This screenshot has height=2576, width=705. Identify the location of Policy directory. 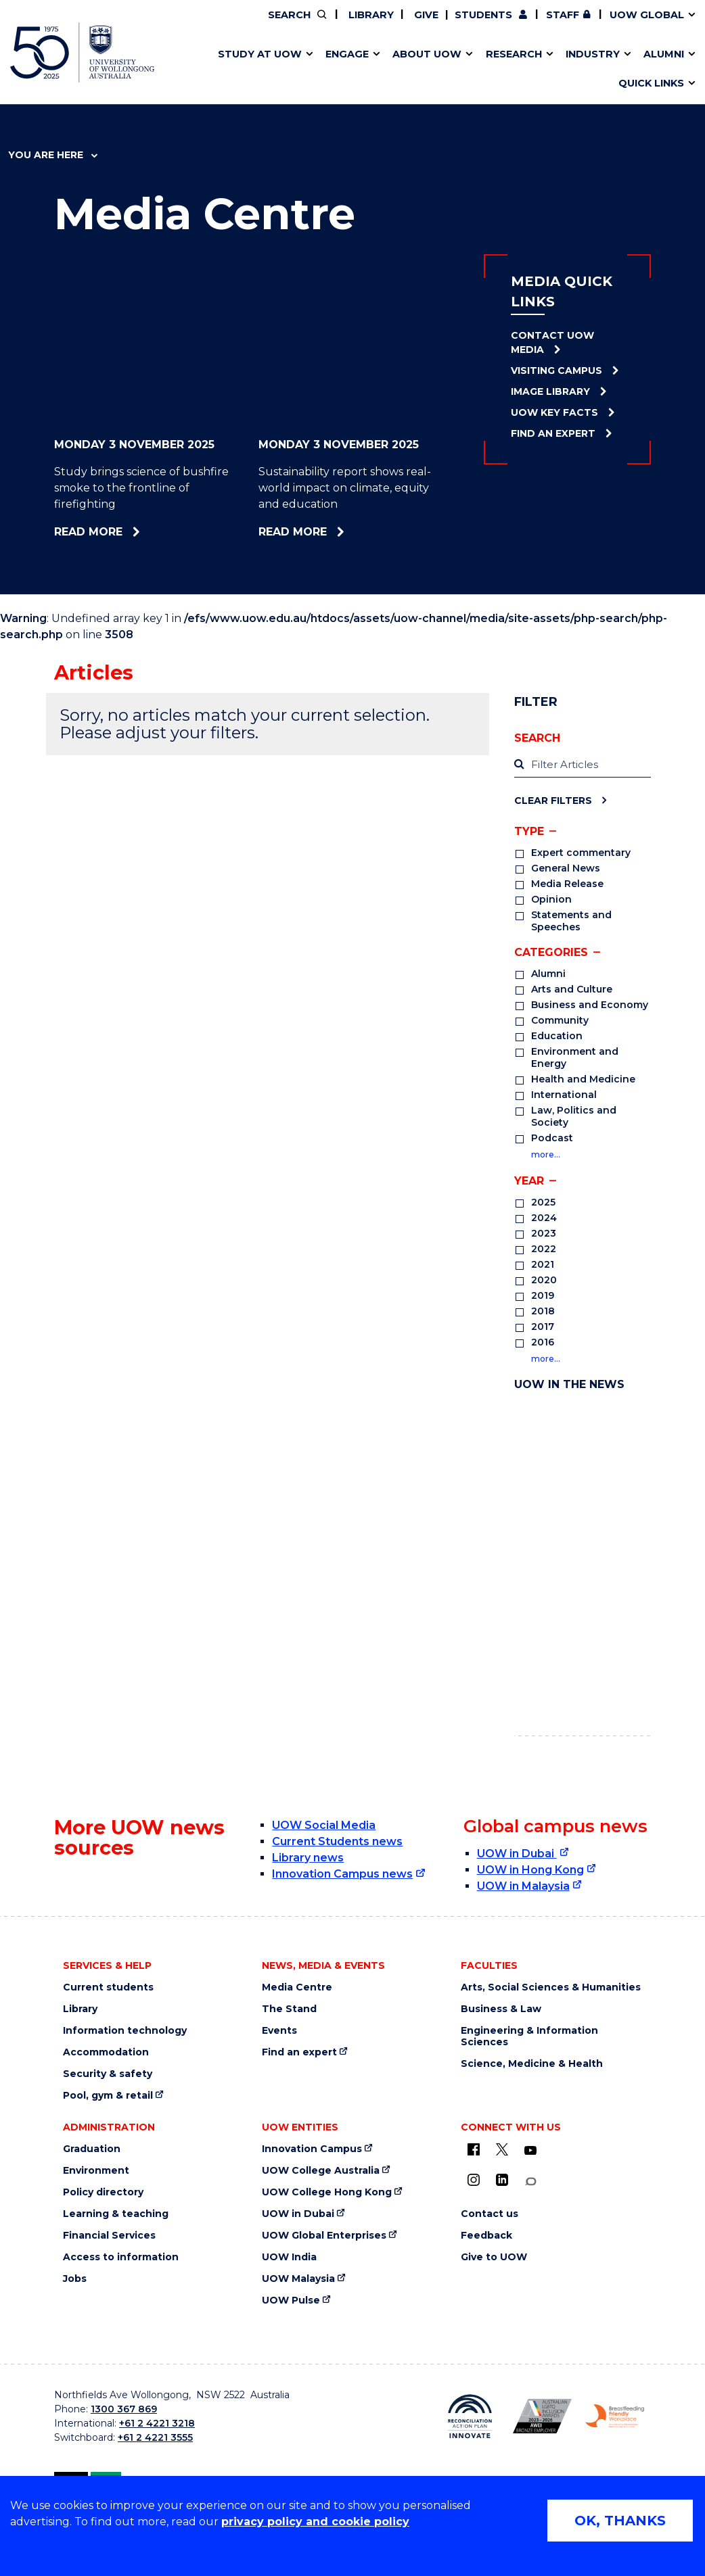
(103, 2192).